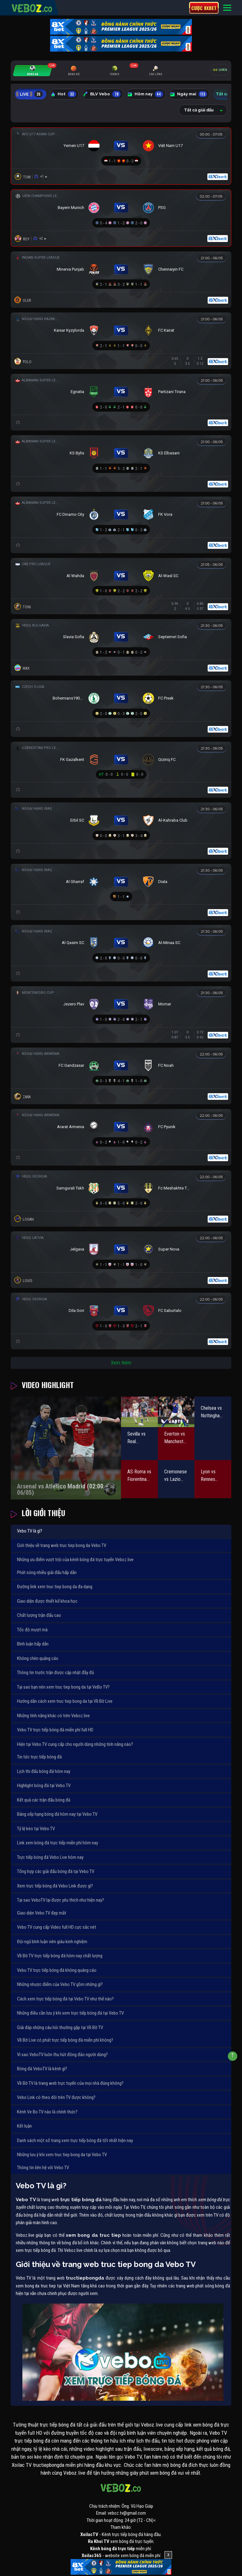 This screenshot has width=242, height=2576. What do you see at coordinates (47, 1572) in the screenshot?
I see `Phát sóng nhiều giải đấu hấp dẫn` at bounding box center [47, 1572].